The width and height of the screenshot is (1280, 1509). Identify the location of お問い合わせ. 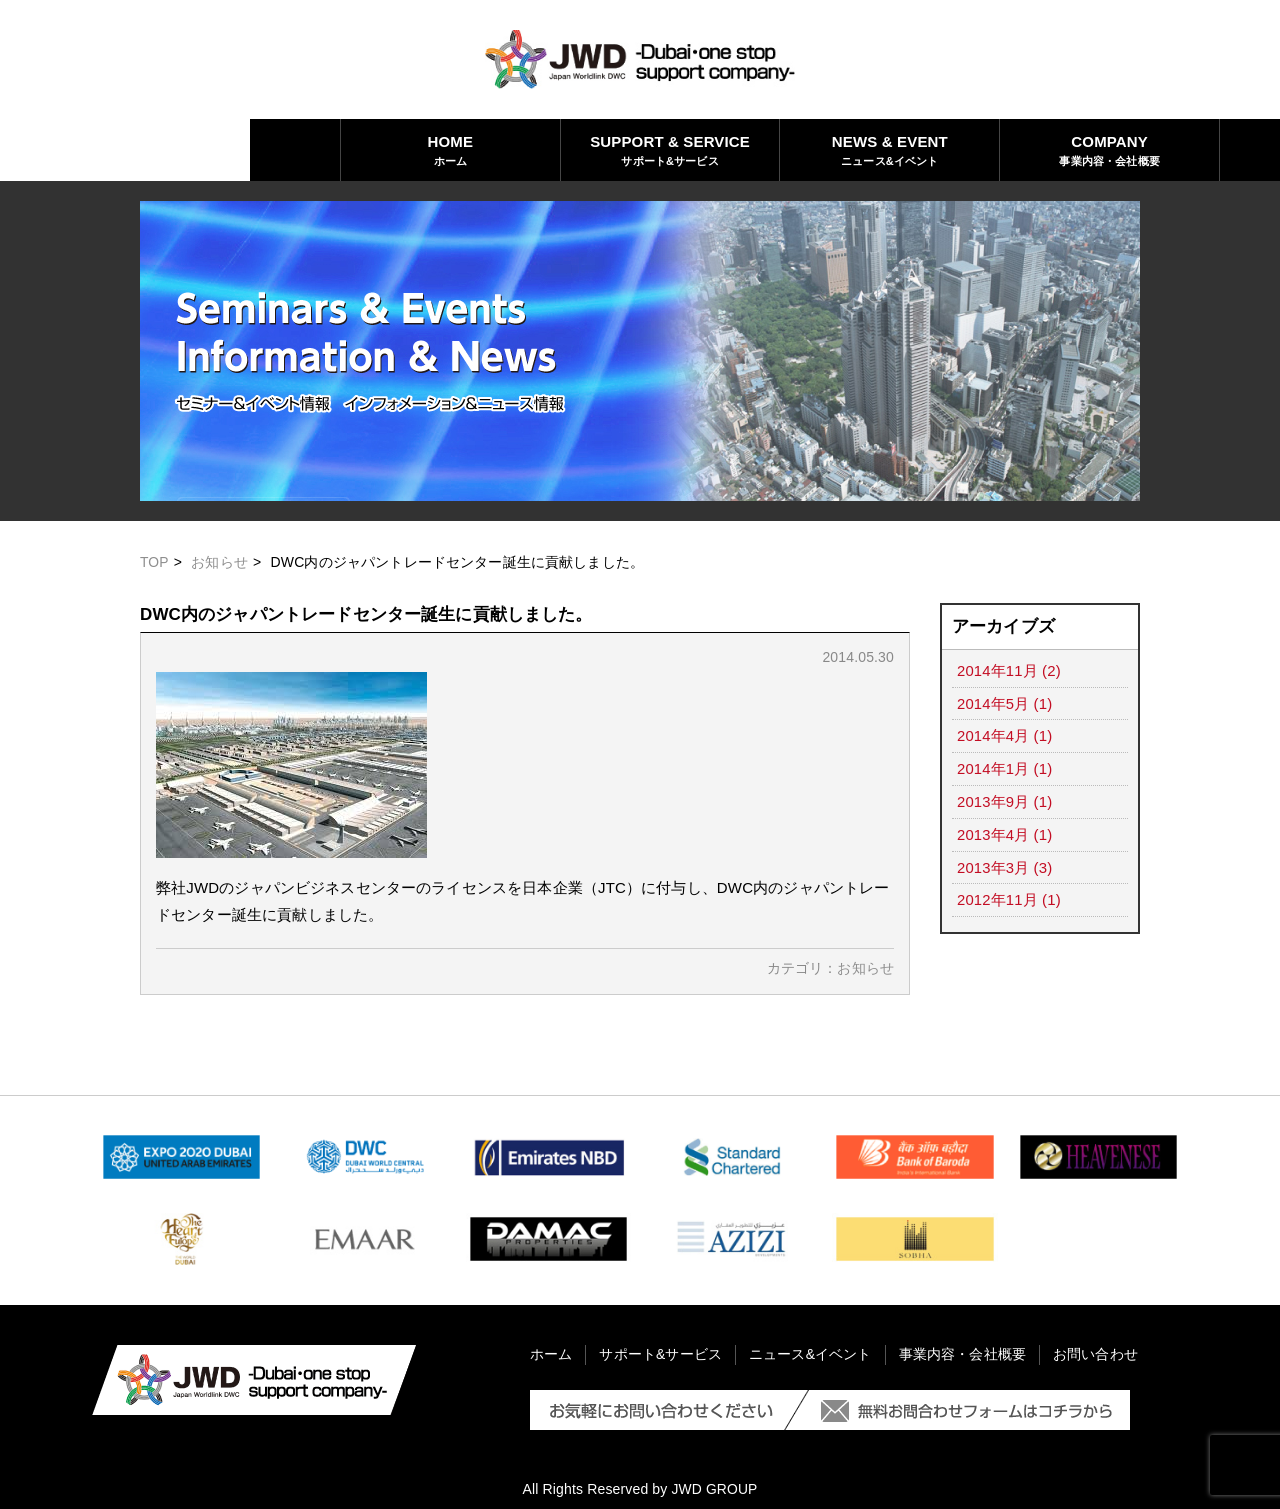
(1079, 149).